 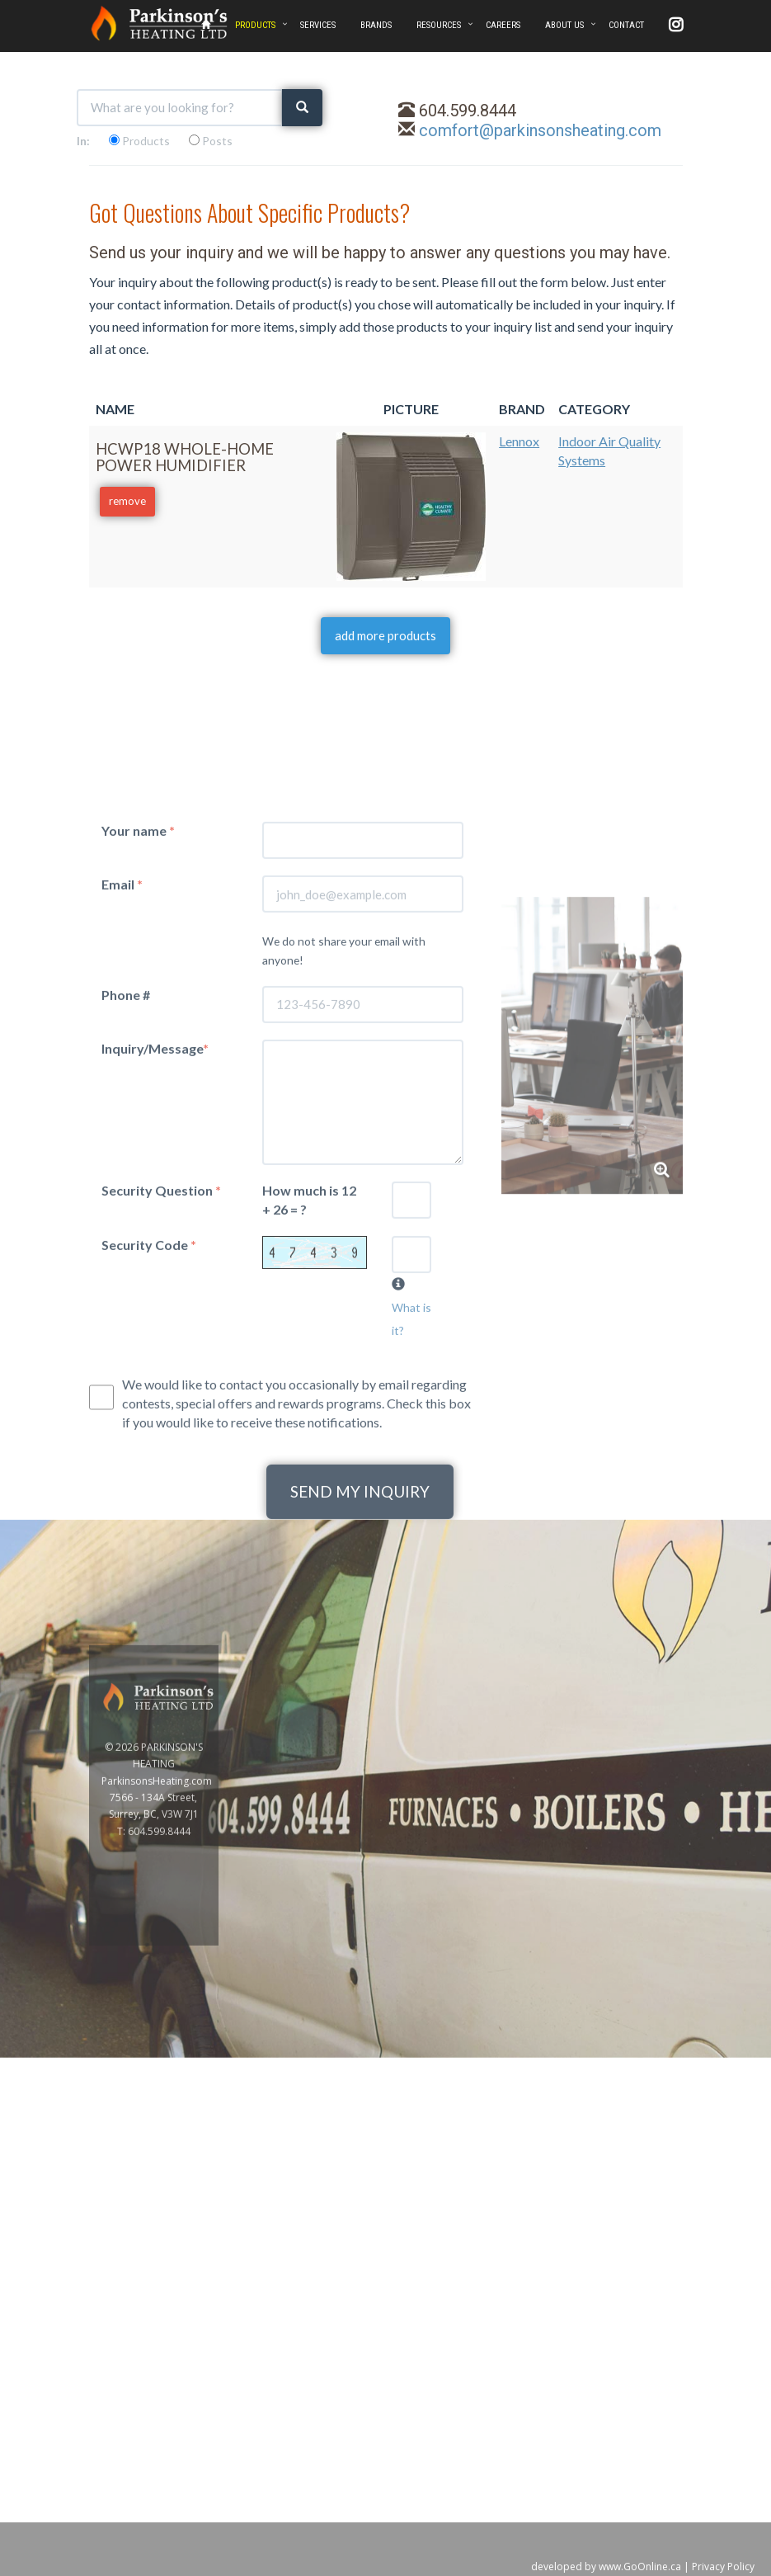 What do you see at coordinates (564, 25) in the screenshot?
I see `ABOUT US` at bounding box center [564, 25].